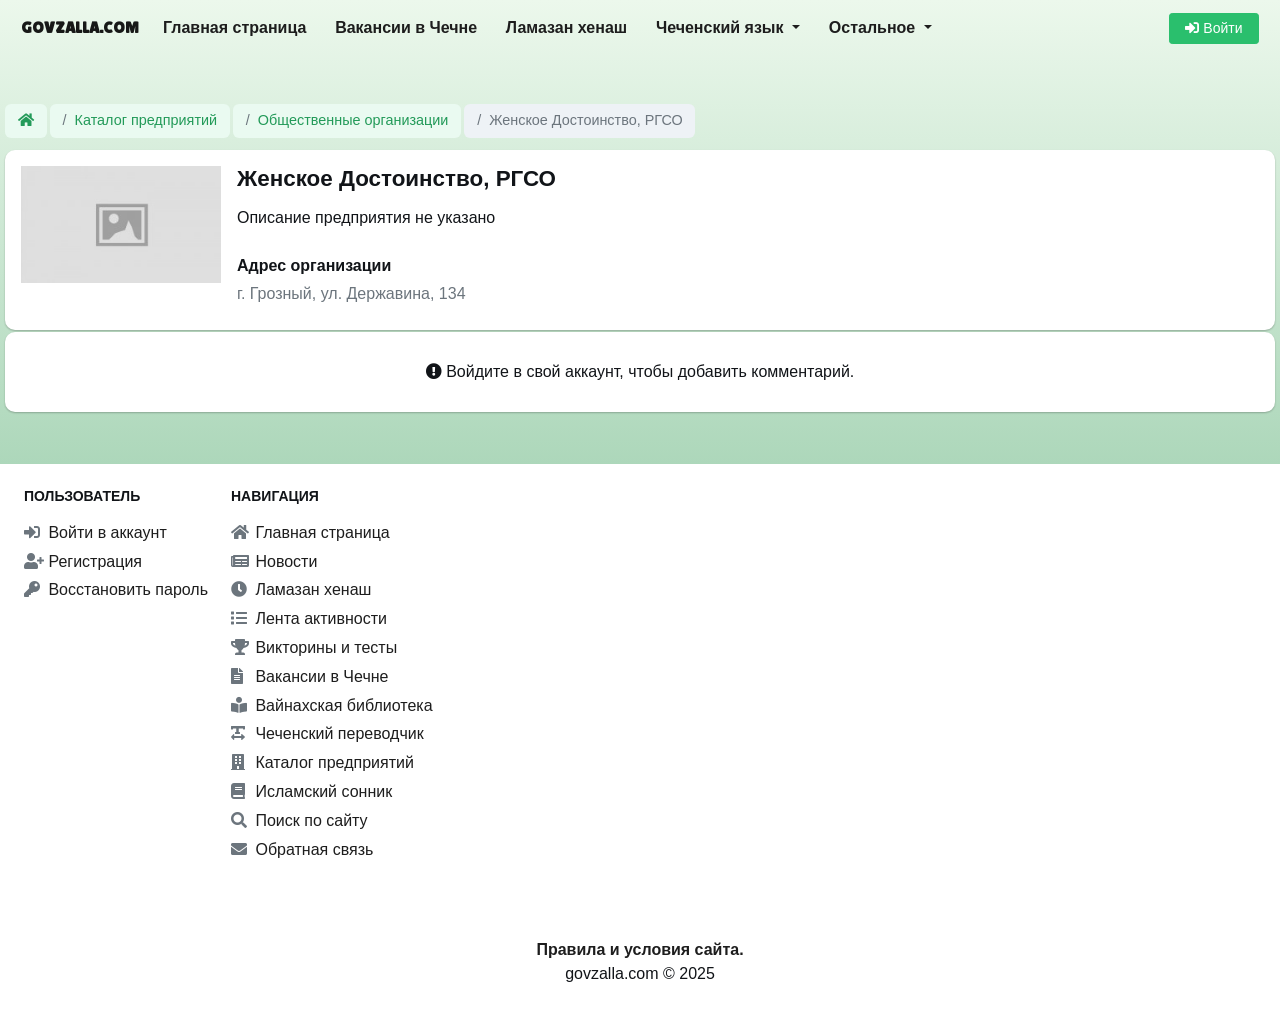  Describe the element at coordinates (302, 849) in the screenshot. I see `Обратная связь` at that location.